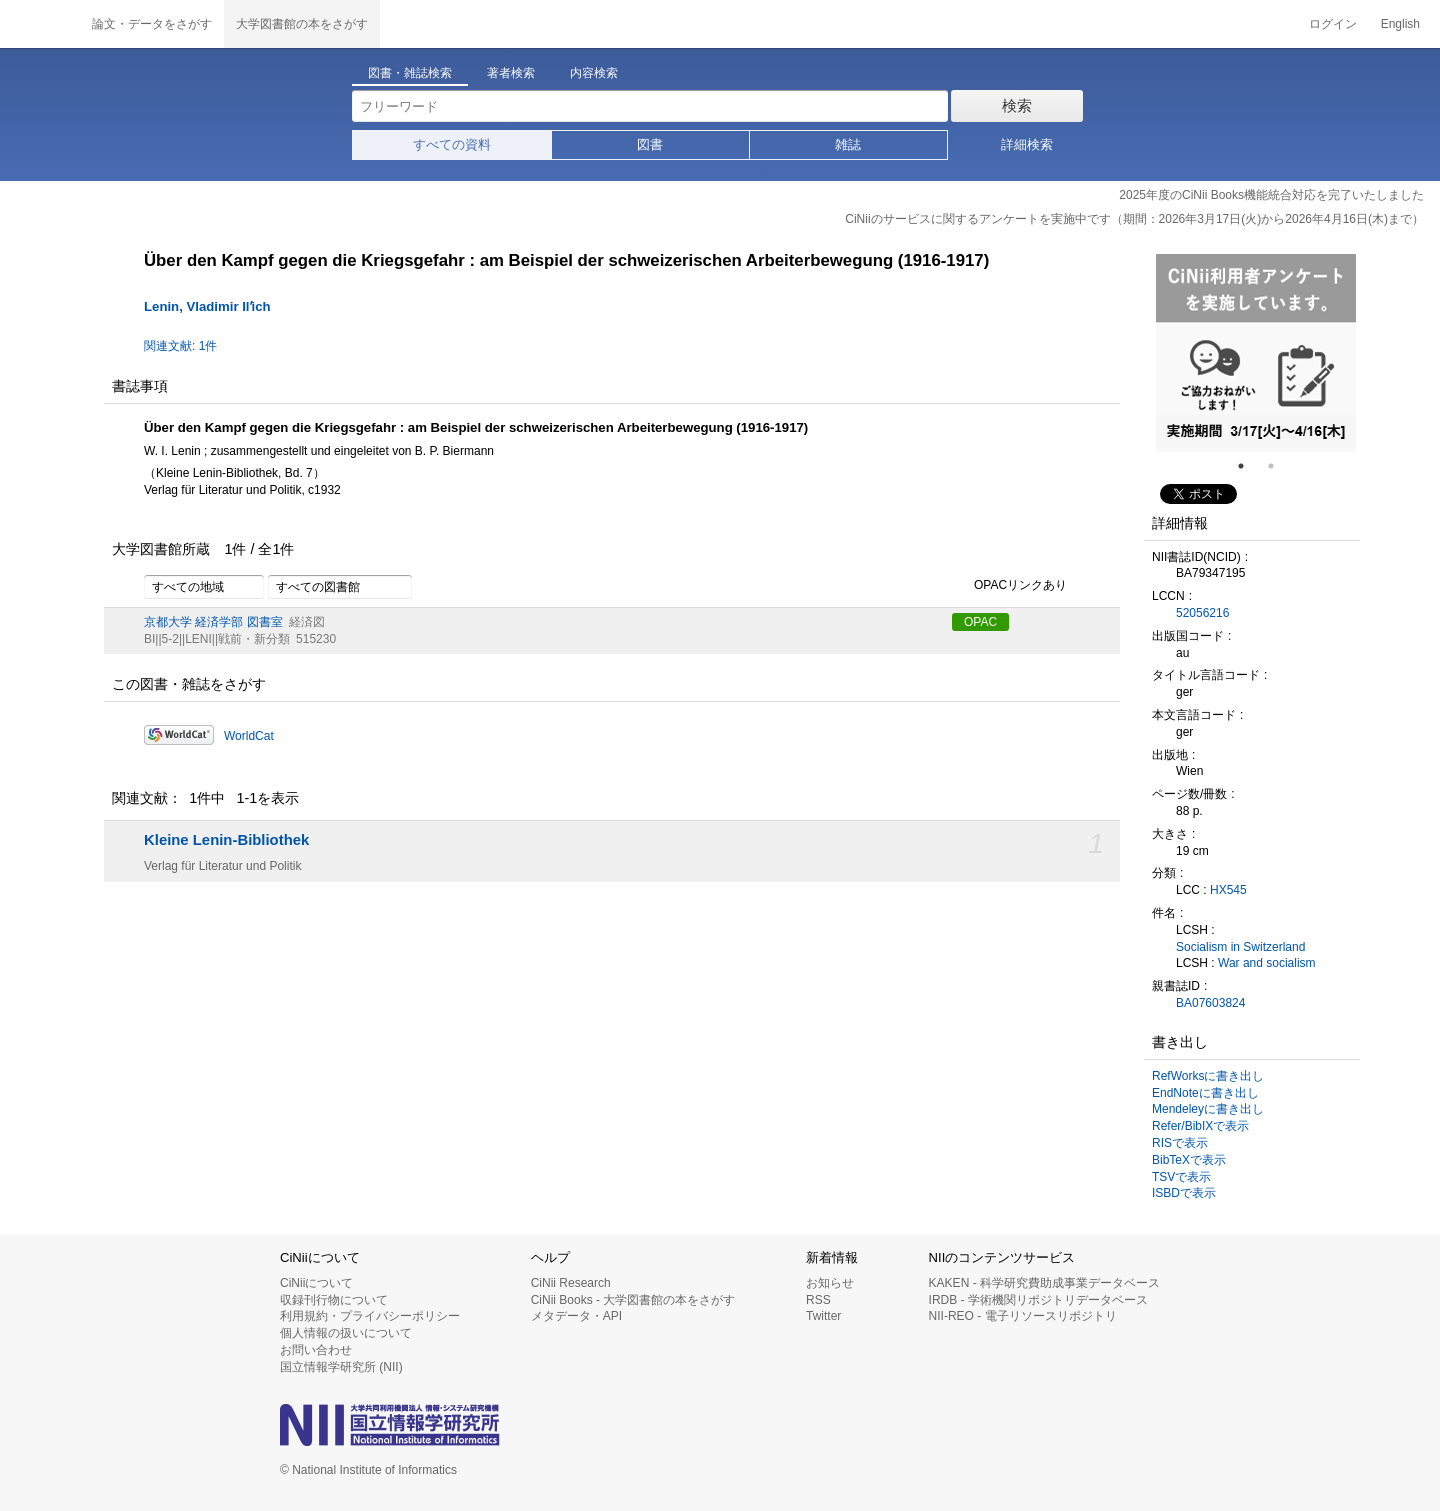 The height and width of the screenshot is (1511, 1440). I want to click on CiNii Research, so click(571, 1283).